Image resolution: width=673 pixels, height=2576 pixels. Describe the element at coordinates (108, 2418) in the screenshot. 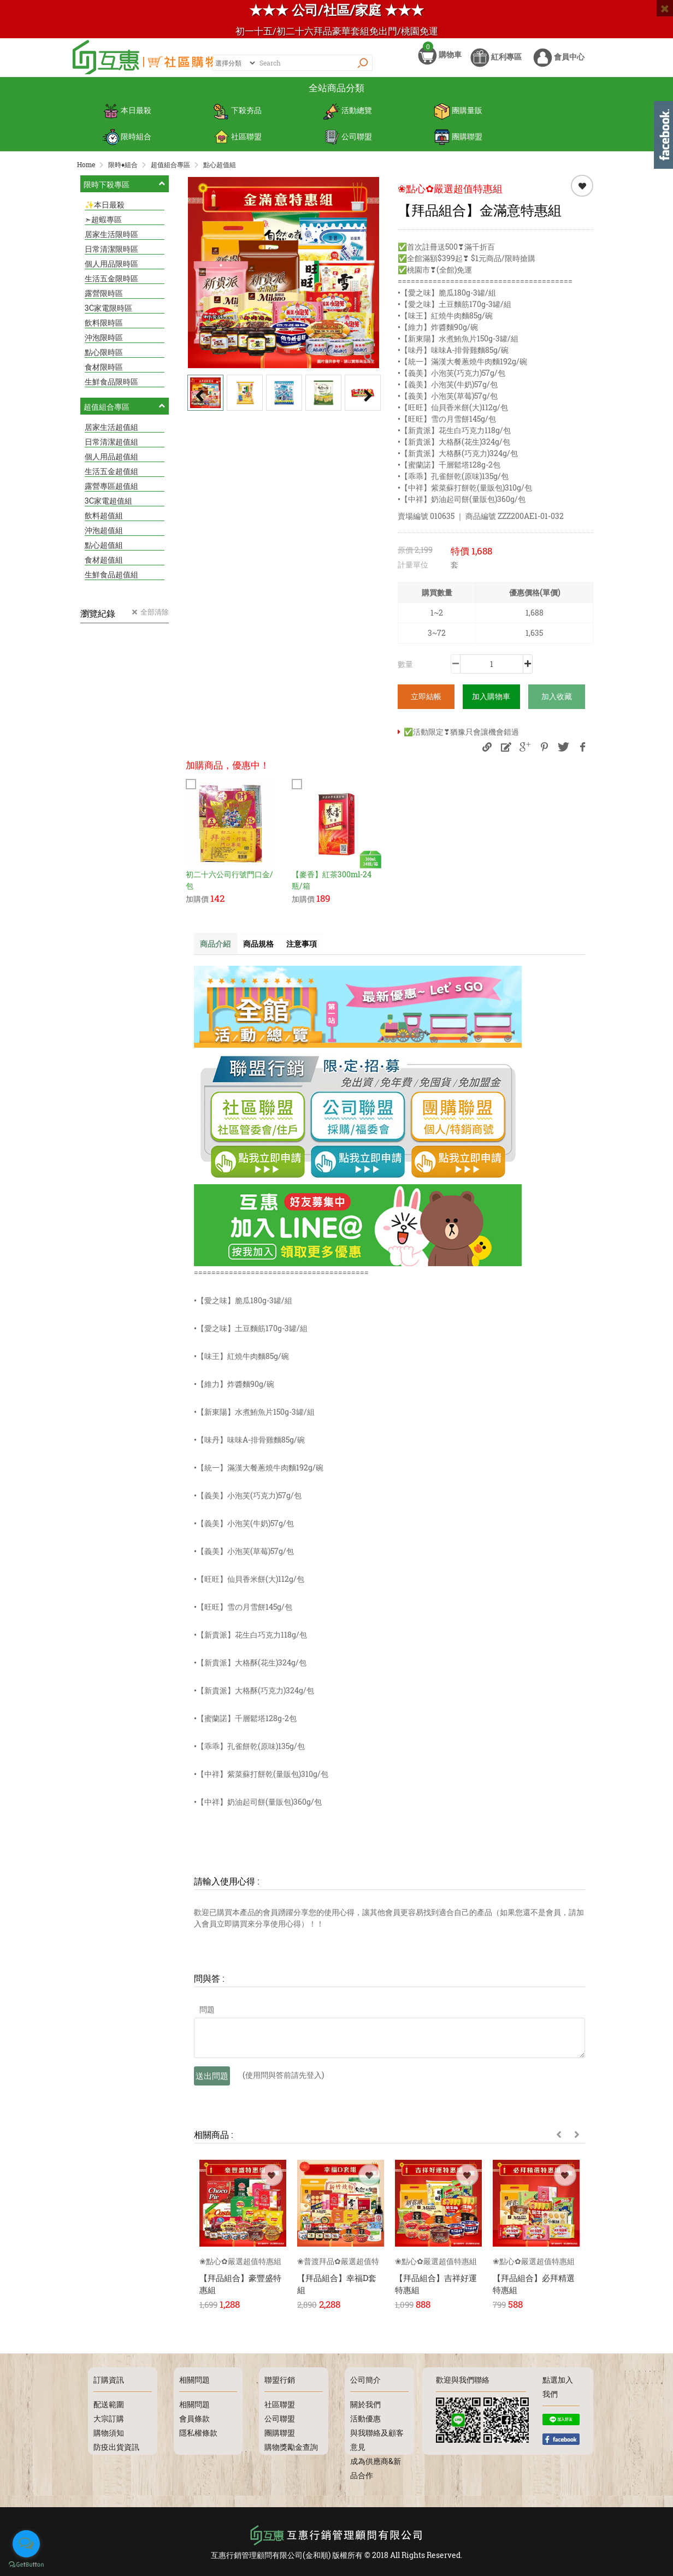

I see `大宗訂購` at that location.